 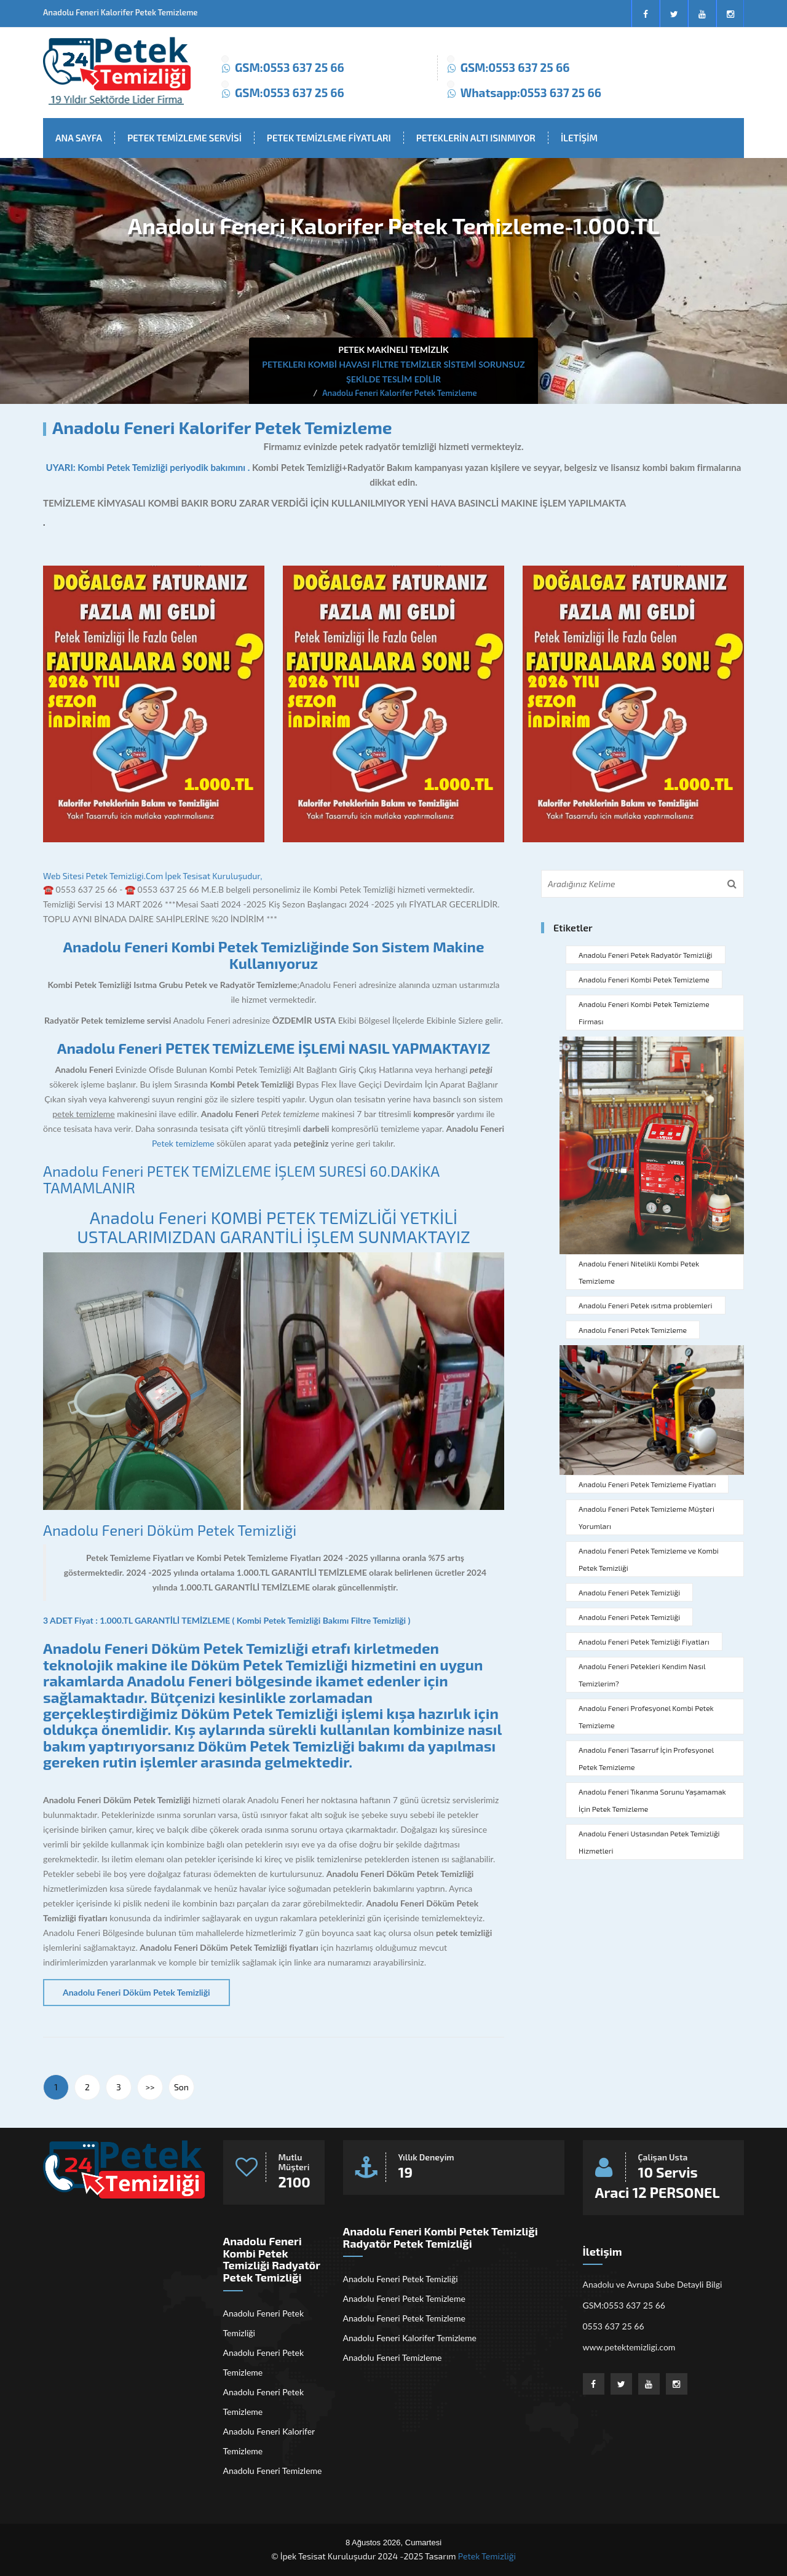 I want to click on PETEK TEMİZLEME SERVİSİ, so click(x=184, y=137).